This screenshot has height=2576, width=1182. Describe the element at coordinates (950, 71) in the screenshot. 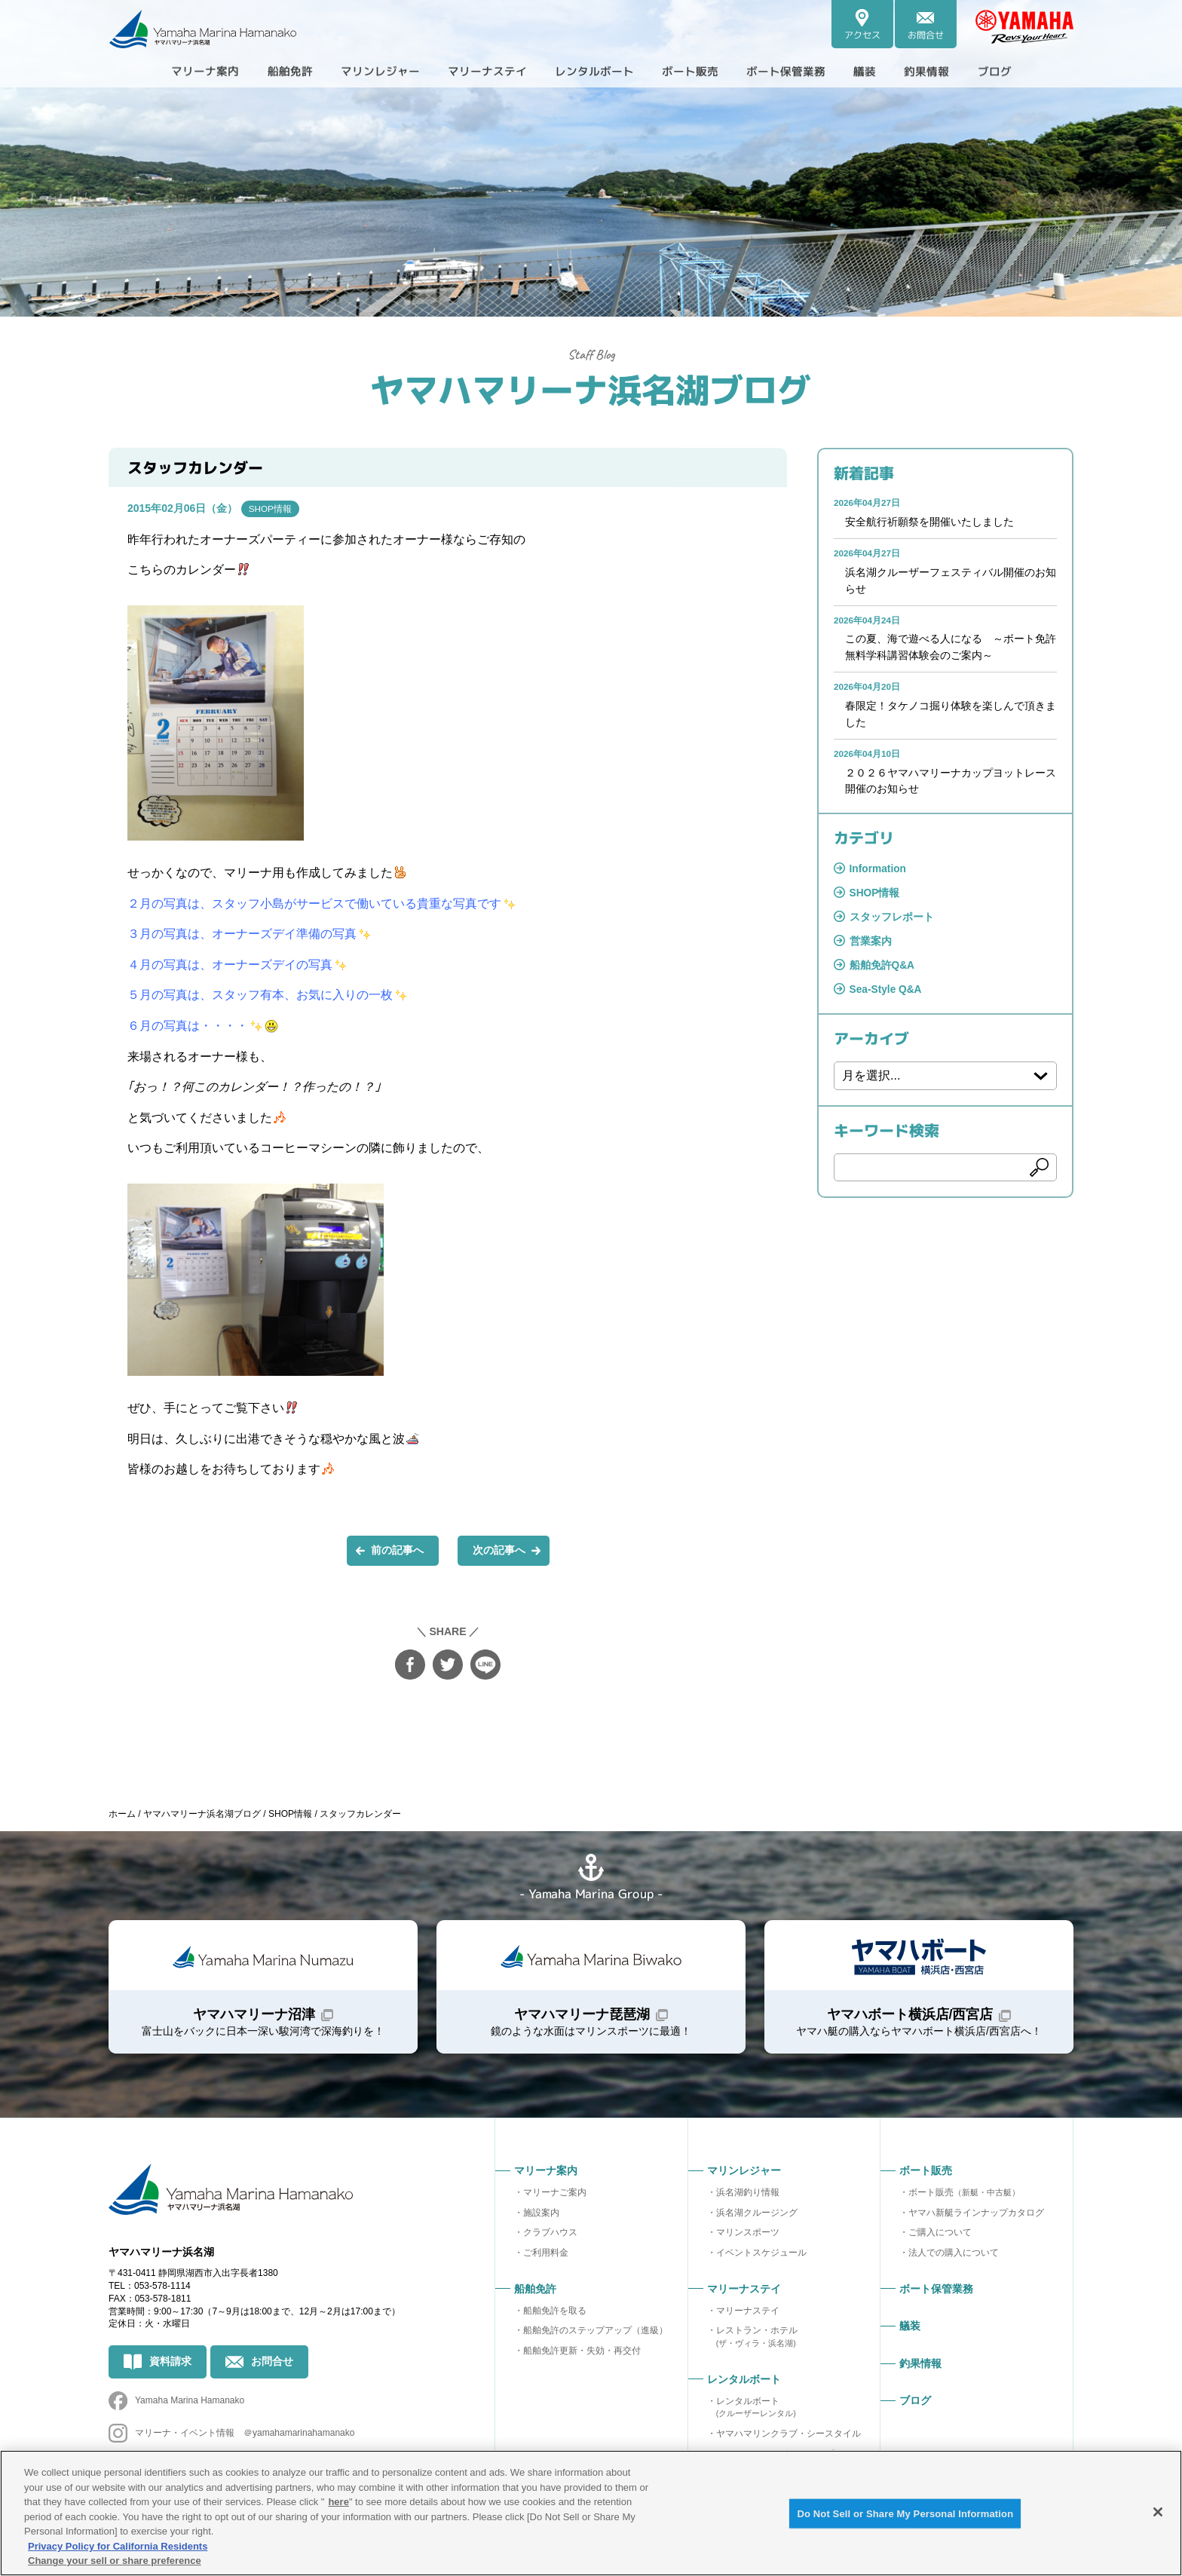

I see `釣果情報` at that location.